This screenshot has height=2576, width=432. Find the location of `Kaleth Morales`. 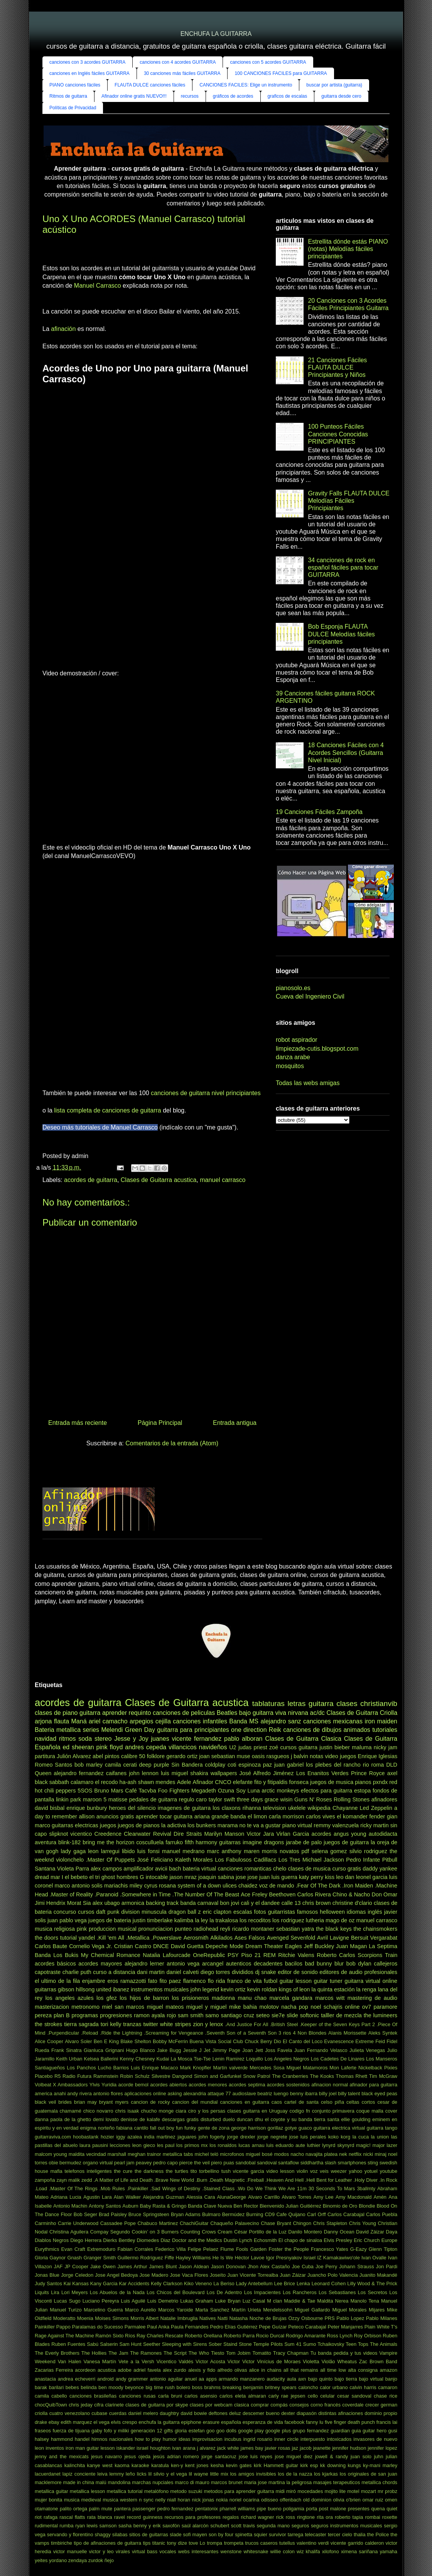

Kaleth Morales is located at coordinates (194, 1860).